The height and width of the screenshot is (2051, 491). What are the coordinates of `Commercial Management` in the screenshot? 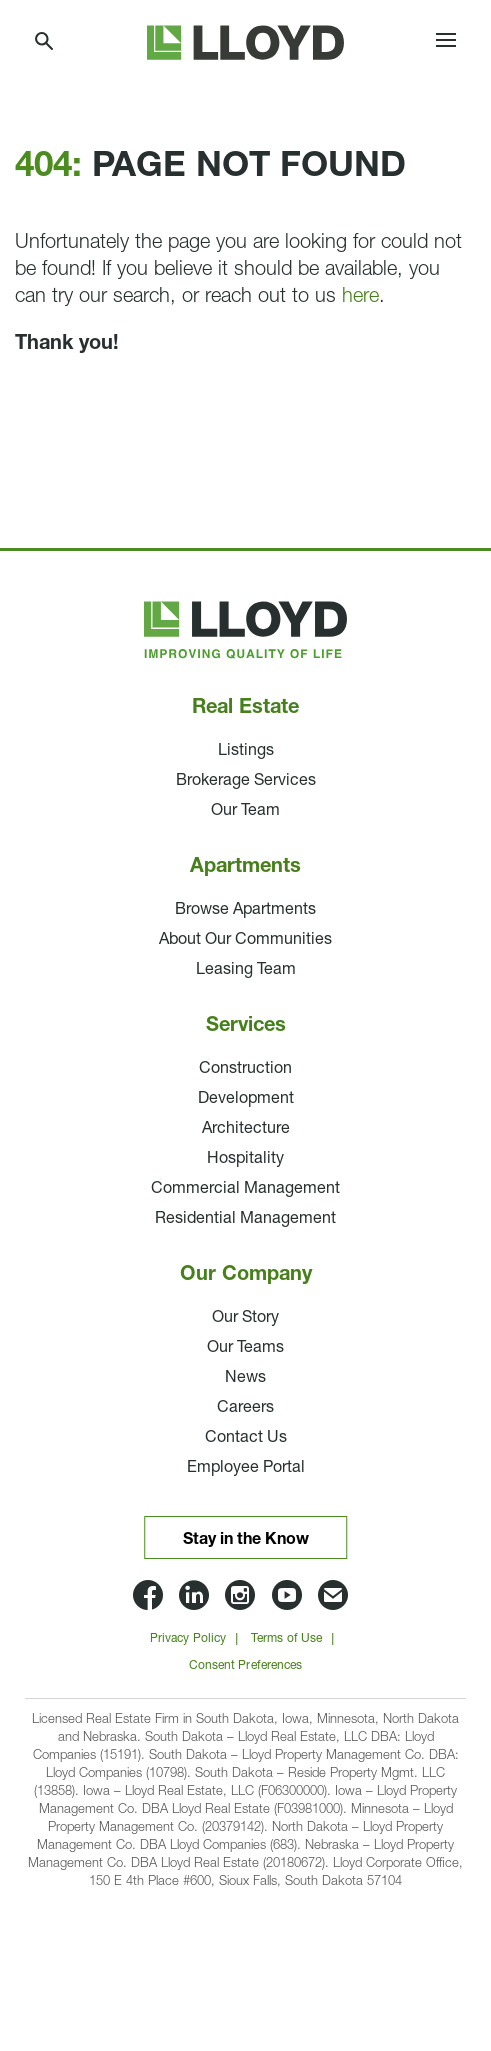 It's located at (245, 1189).